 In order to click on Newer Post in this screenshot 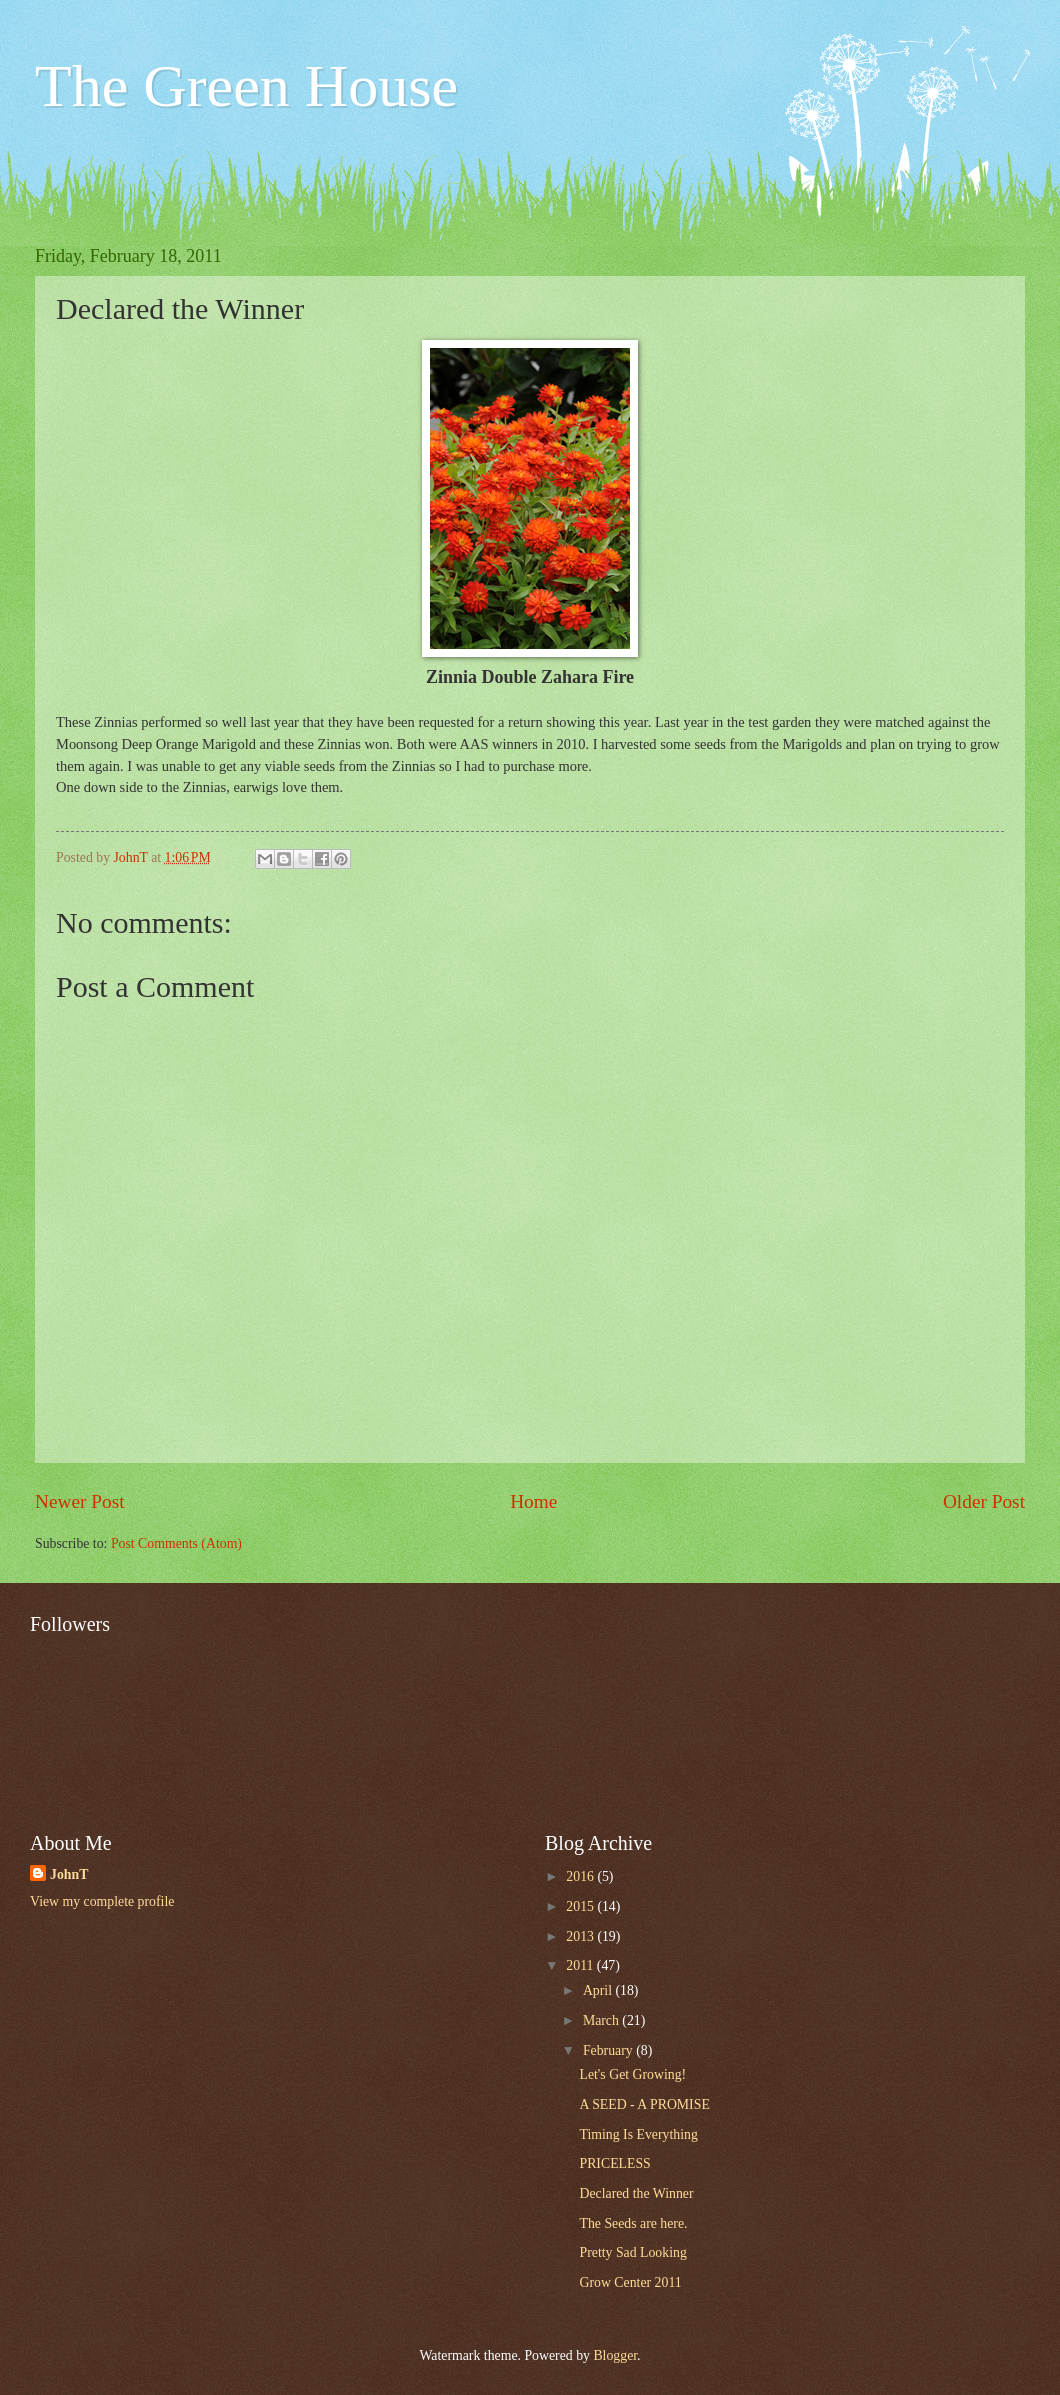, I will do `click(80, 1501)`.